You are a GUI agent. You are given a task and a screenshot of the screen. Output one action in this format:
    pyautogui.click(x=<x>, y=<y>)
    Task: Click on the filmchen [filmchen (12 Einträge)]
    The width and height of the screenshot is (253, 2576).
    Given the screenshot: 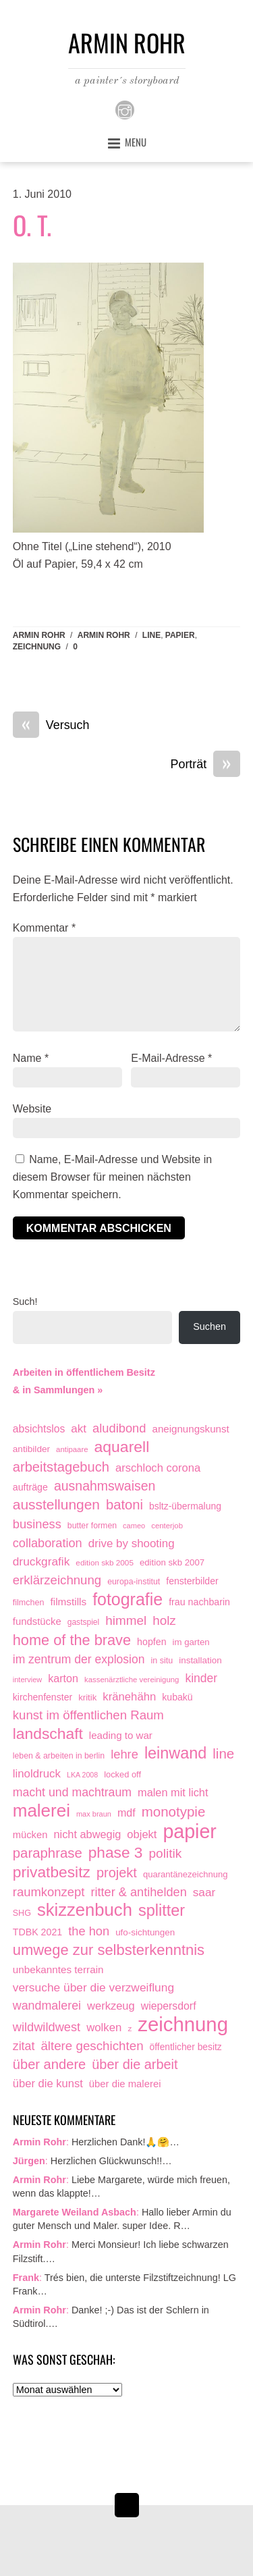 What is the action you would take?
    pyautogui.click(x=29, y=1602)
    